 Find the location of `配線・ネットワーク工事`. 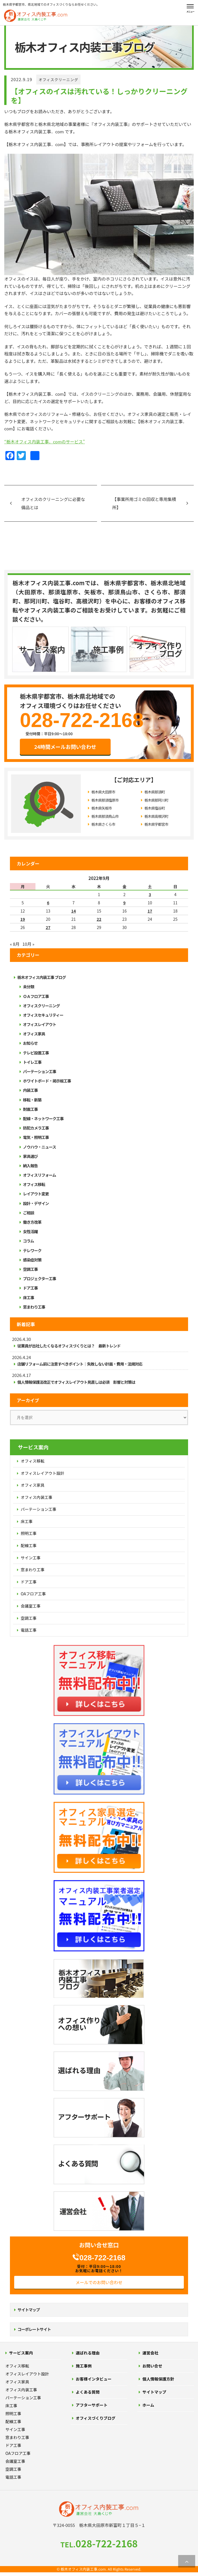

配線・ネットワーク工事 is located at coordinates (43, 1118).